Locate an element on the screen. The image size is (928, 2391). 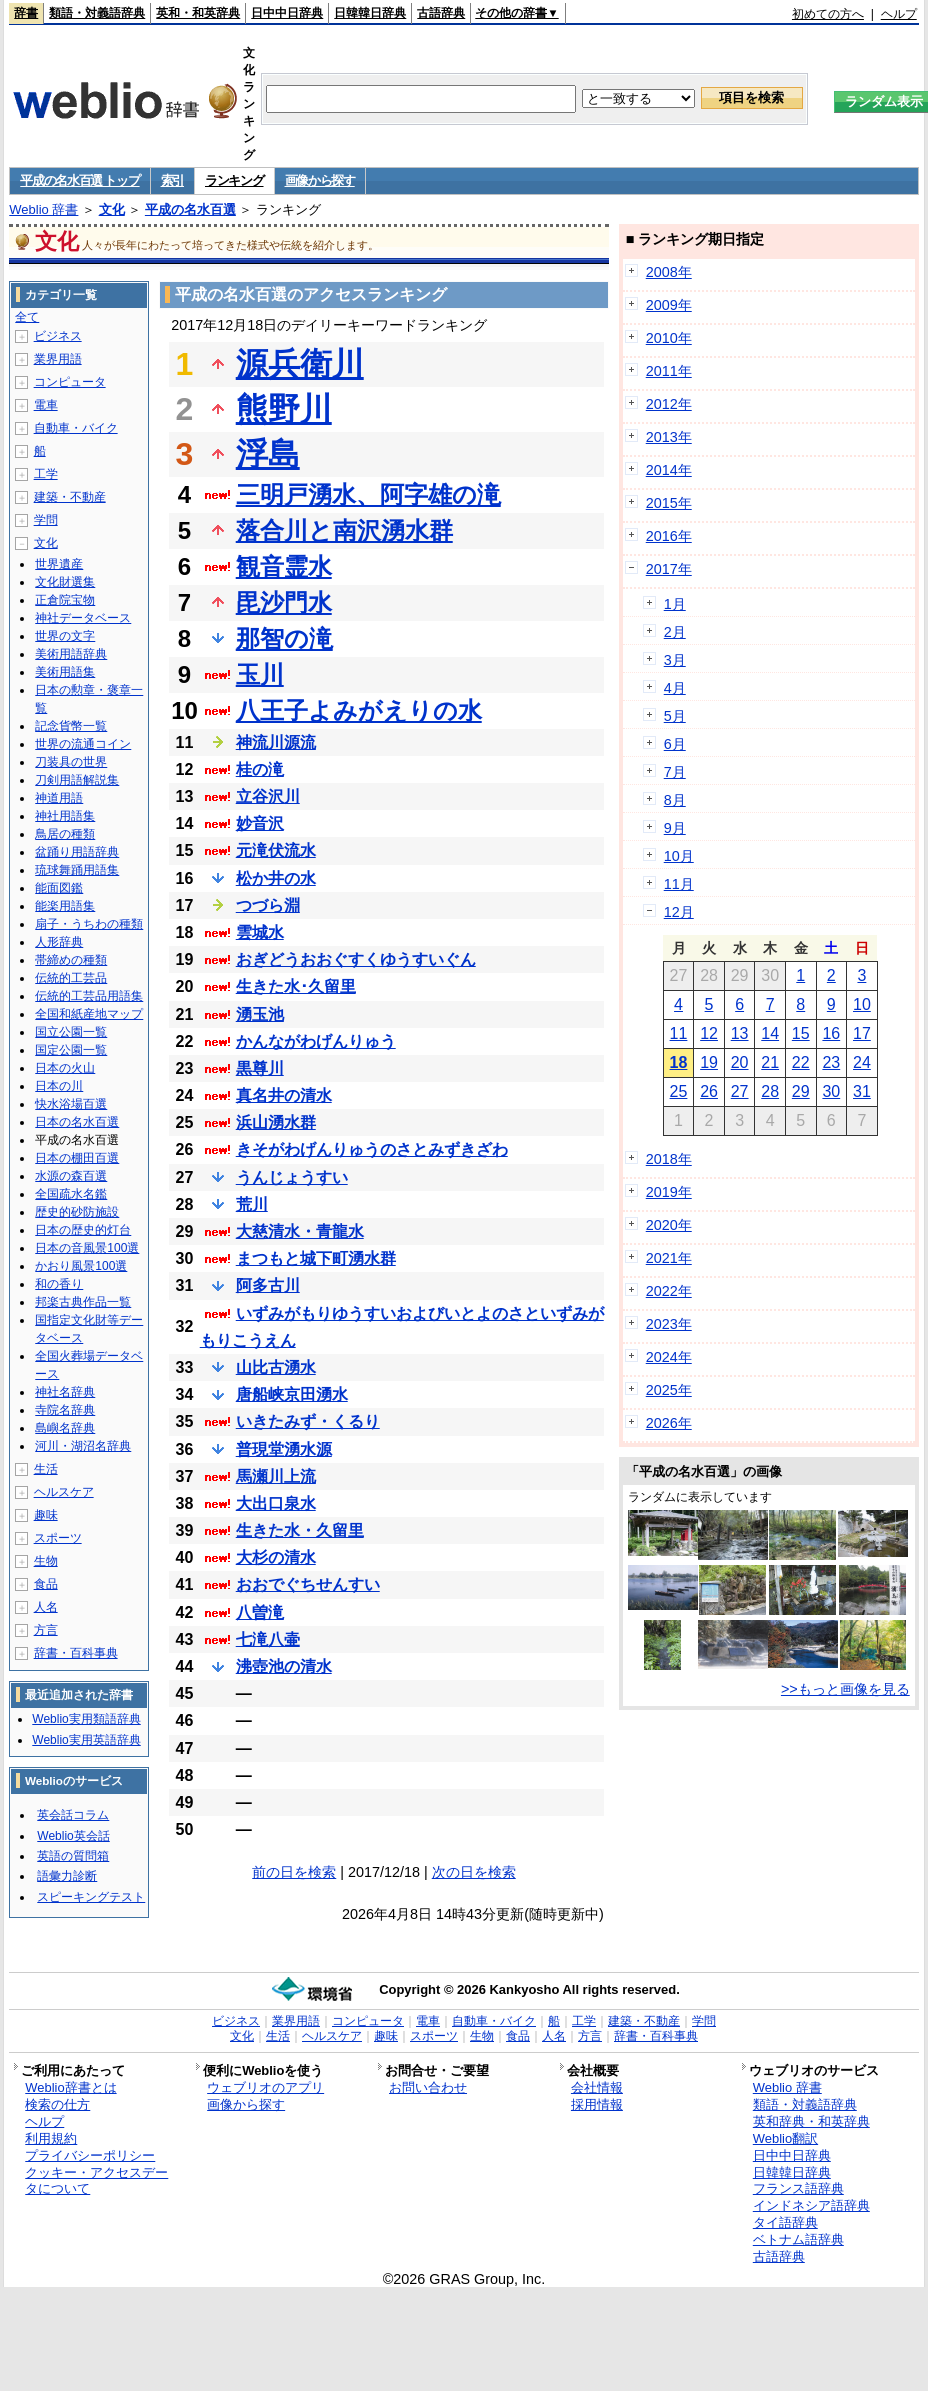
2月 is located at coordinates (675, 632).